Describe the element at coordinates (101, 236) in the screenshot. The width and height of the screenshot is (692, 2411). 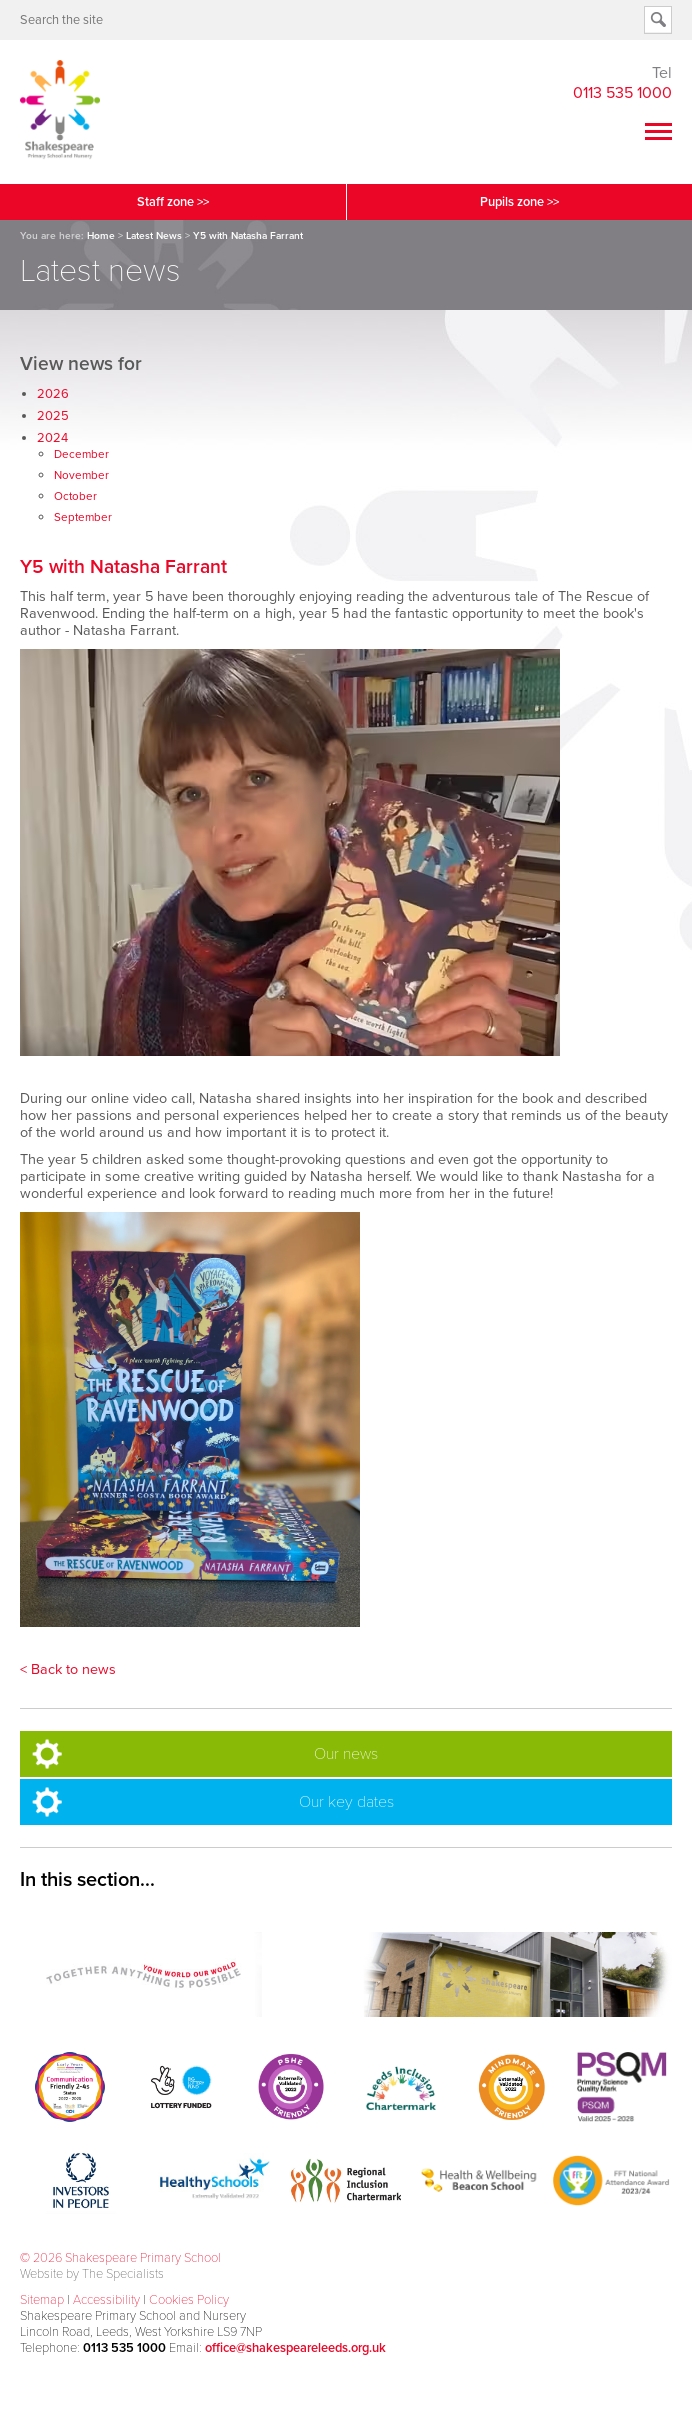
I see `Home` at that location.